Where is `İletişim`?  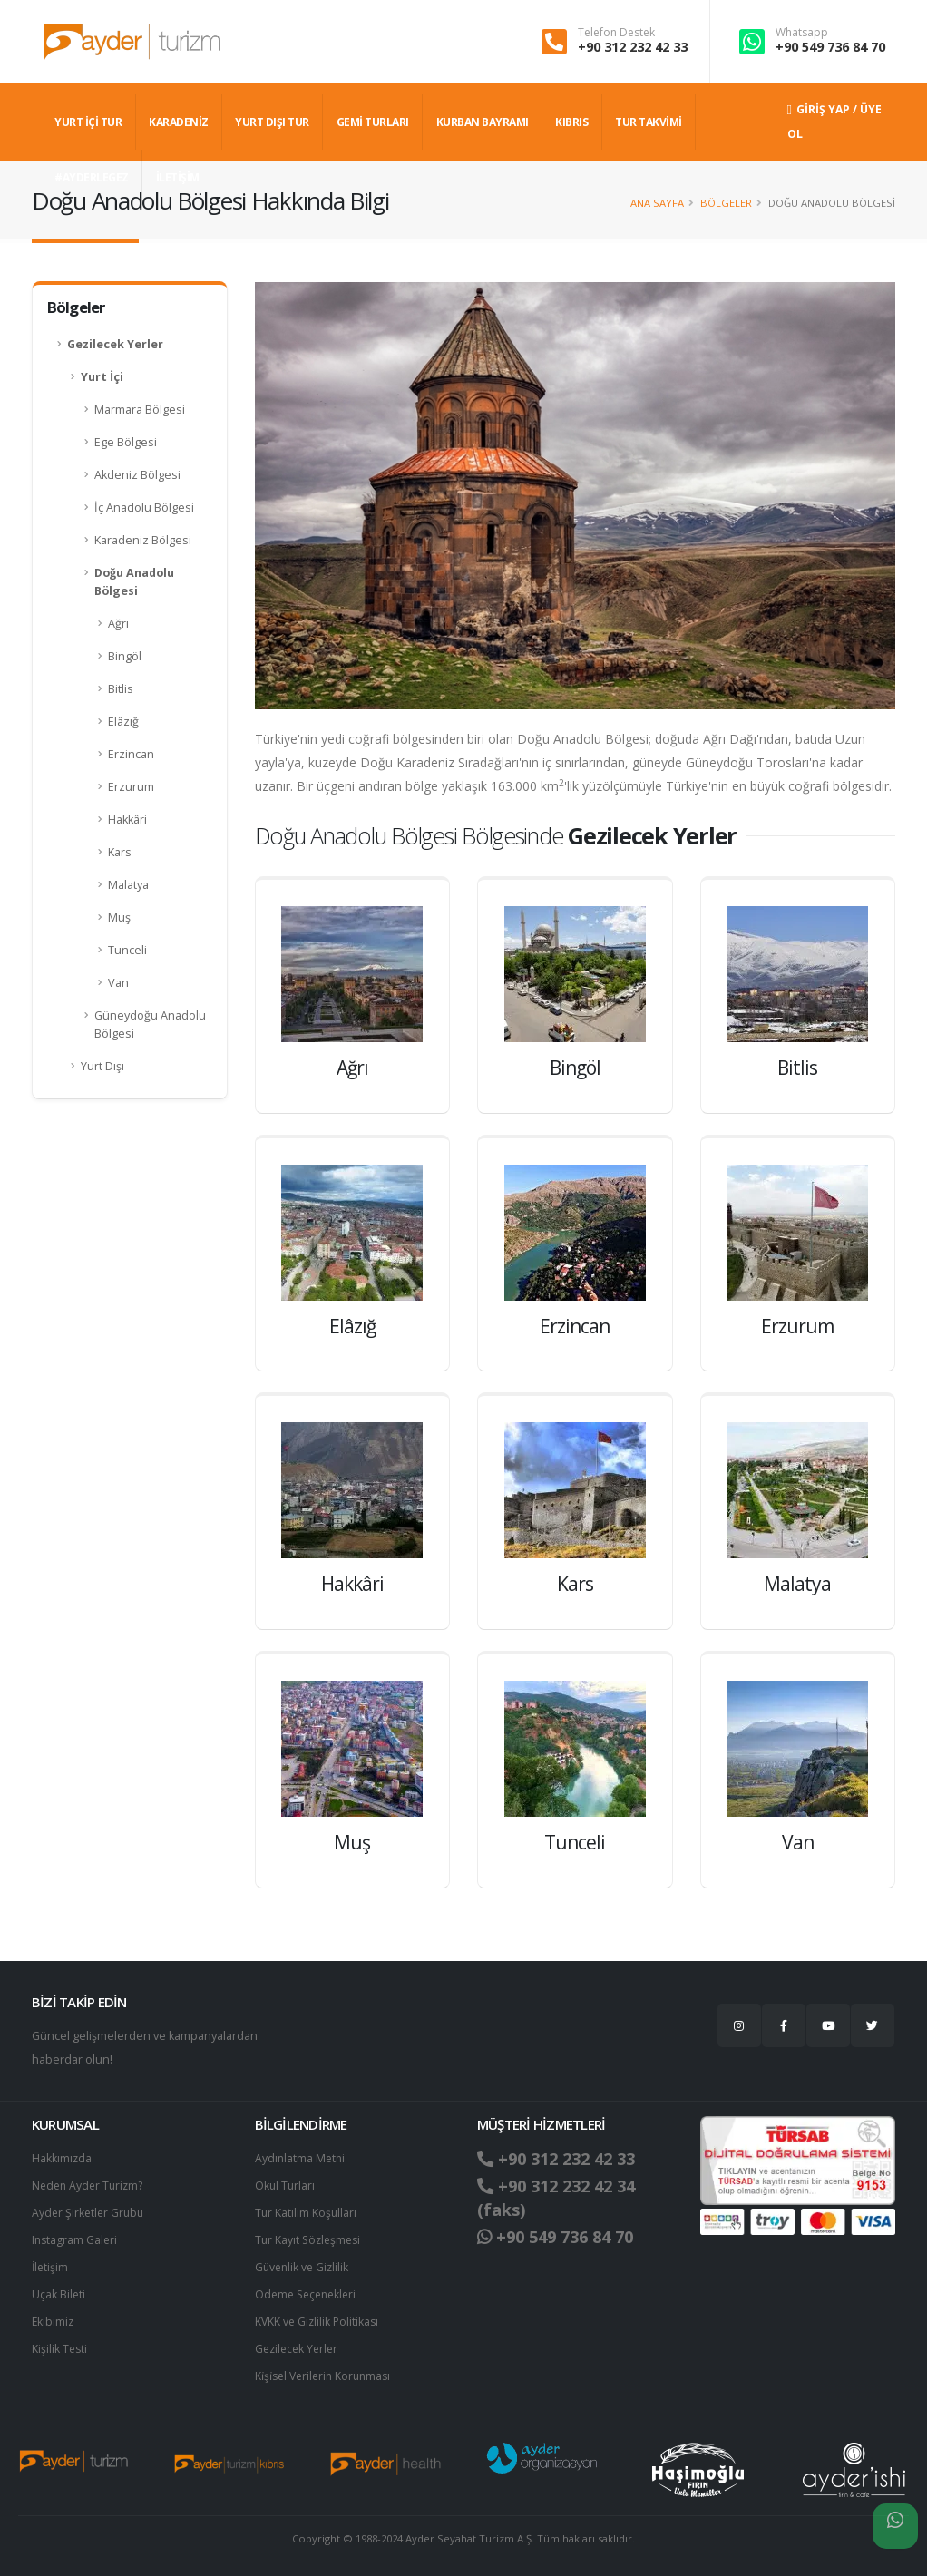 İletişim is located at coordinates (51, 2267).